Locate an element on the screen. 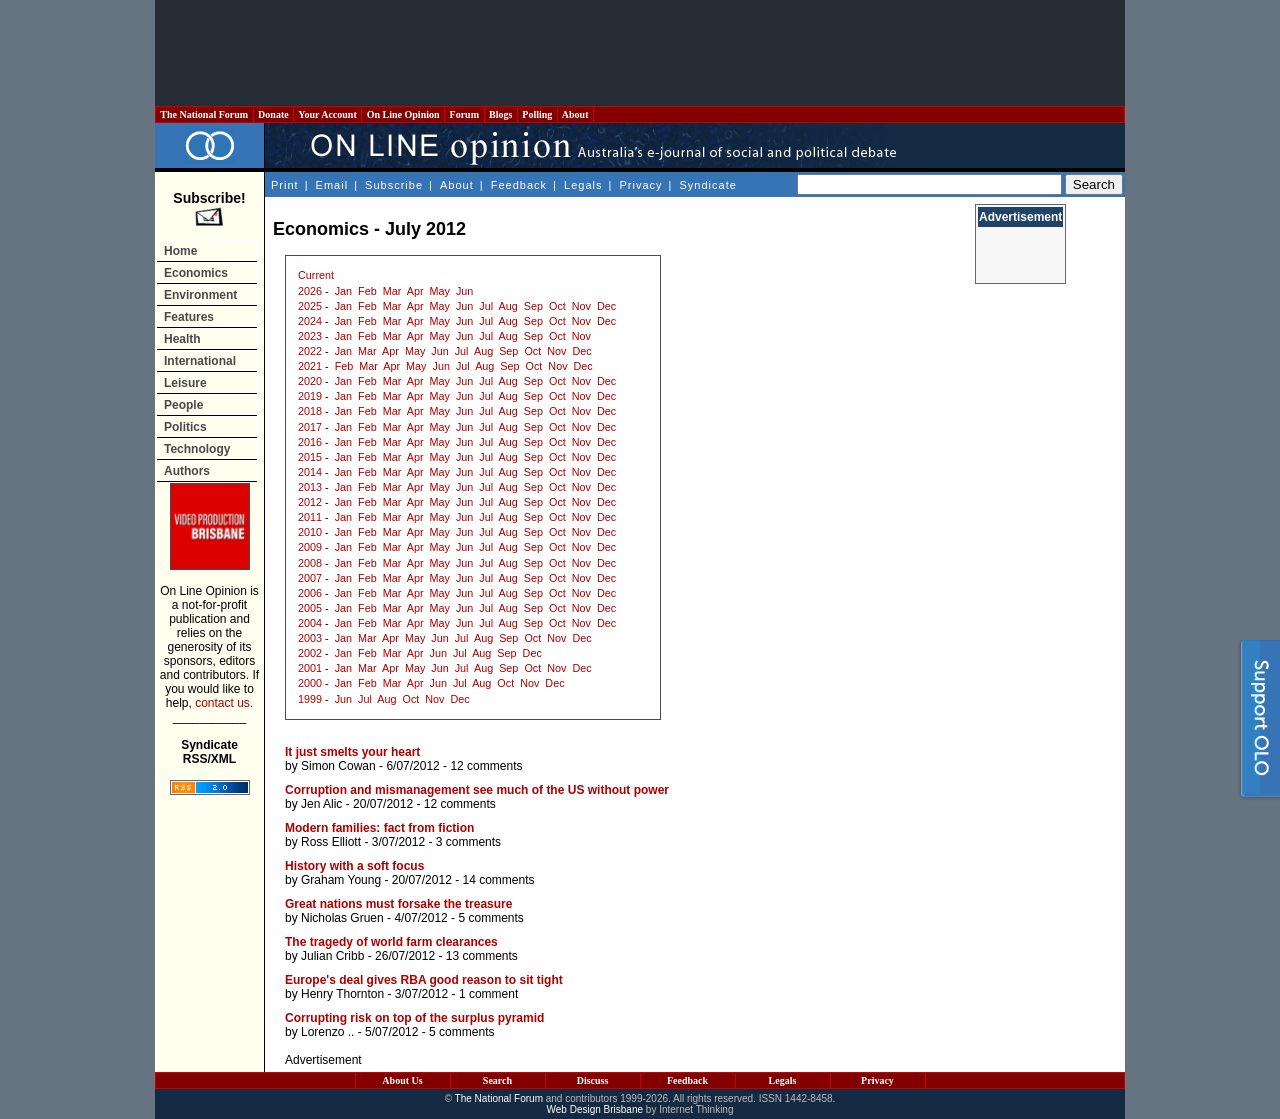 The height and width of the screenshot is (1119, 1280). 12 comments is located at coordinates (486, 766).